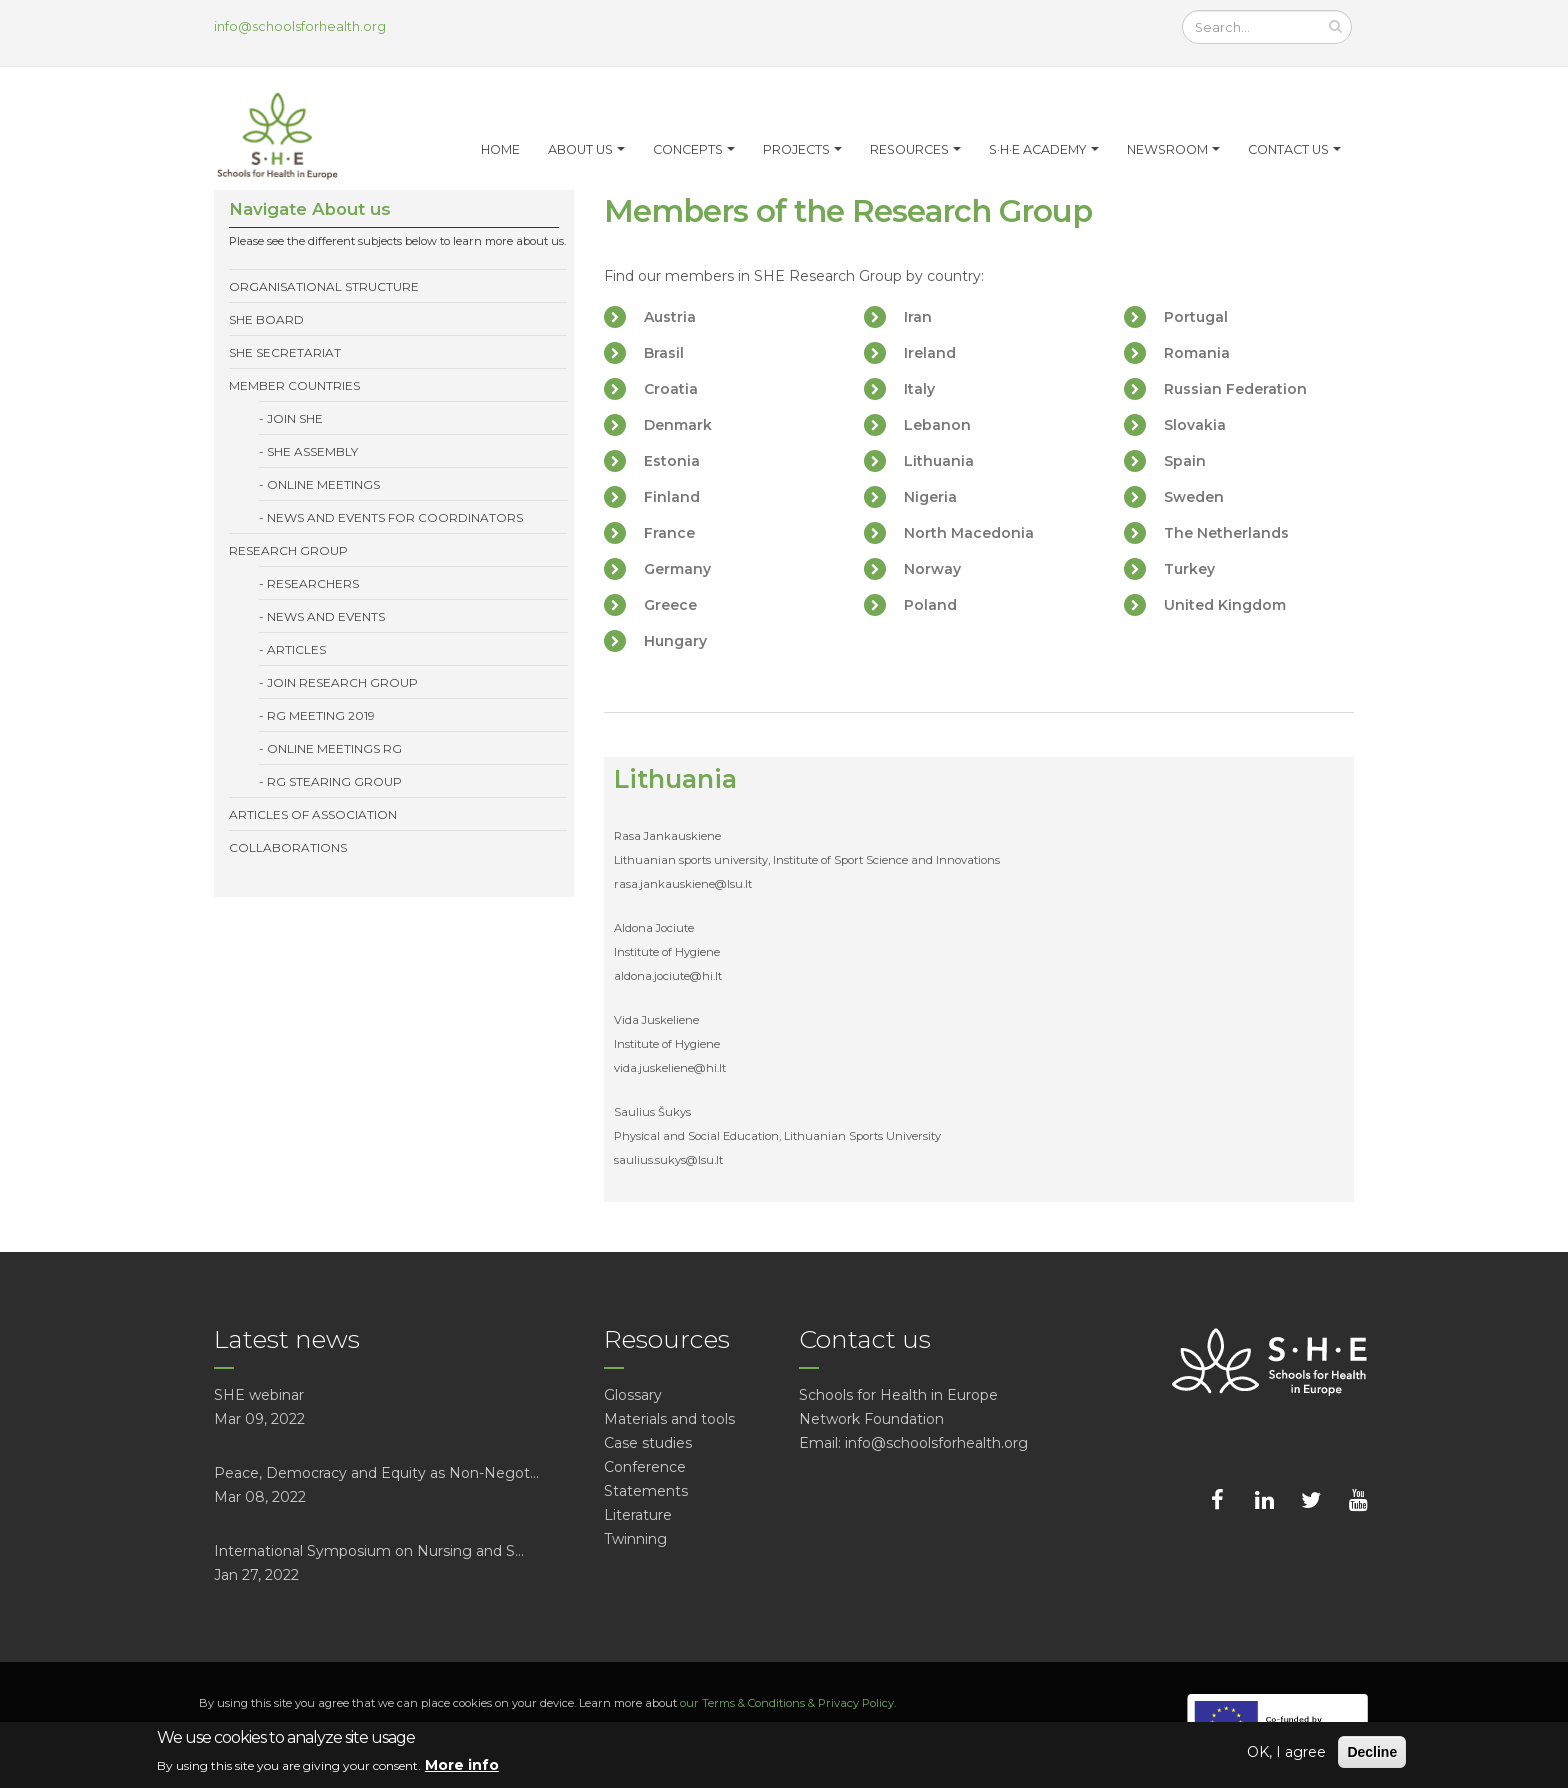  Describe the element at coordinates (1288, 149) in the screenshot. I see `Contact Us` at that location.